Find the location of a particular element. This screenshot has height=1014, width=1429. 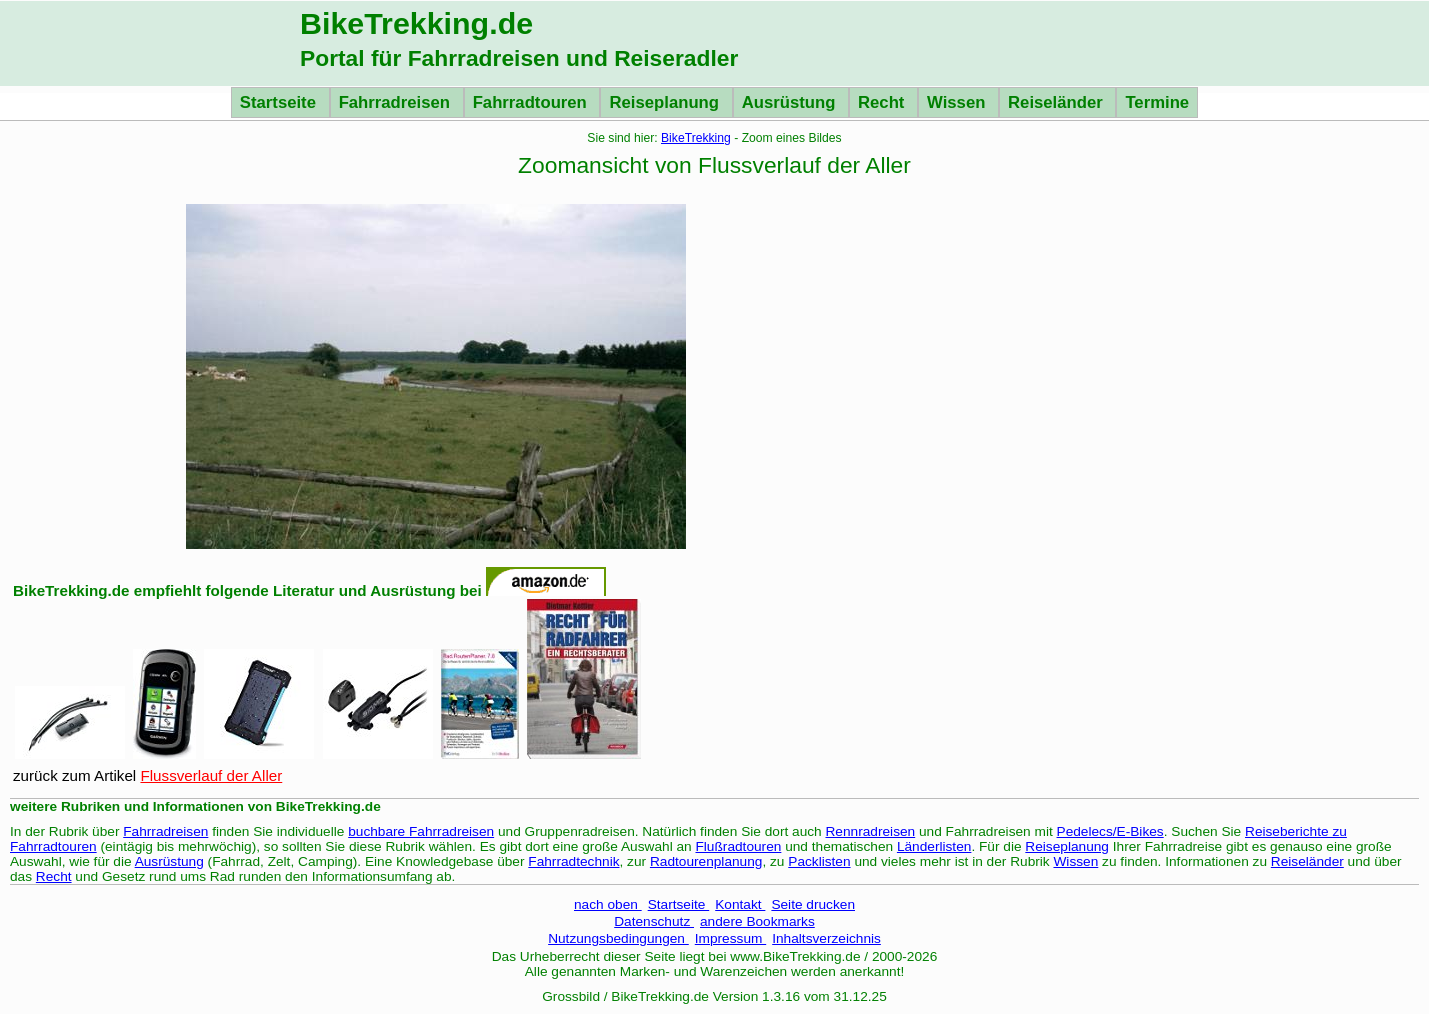

Rennradreisen is located at coordinates (871, 831).